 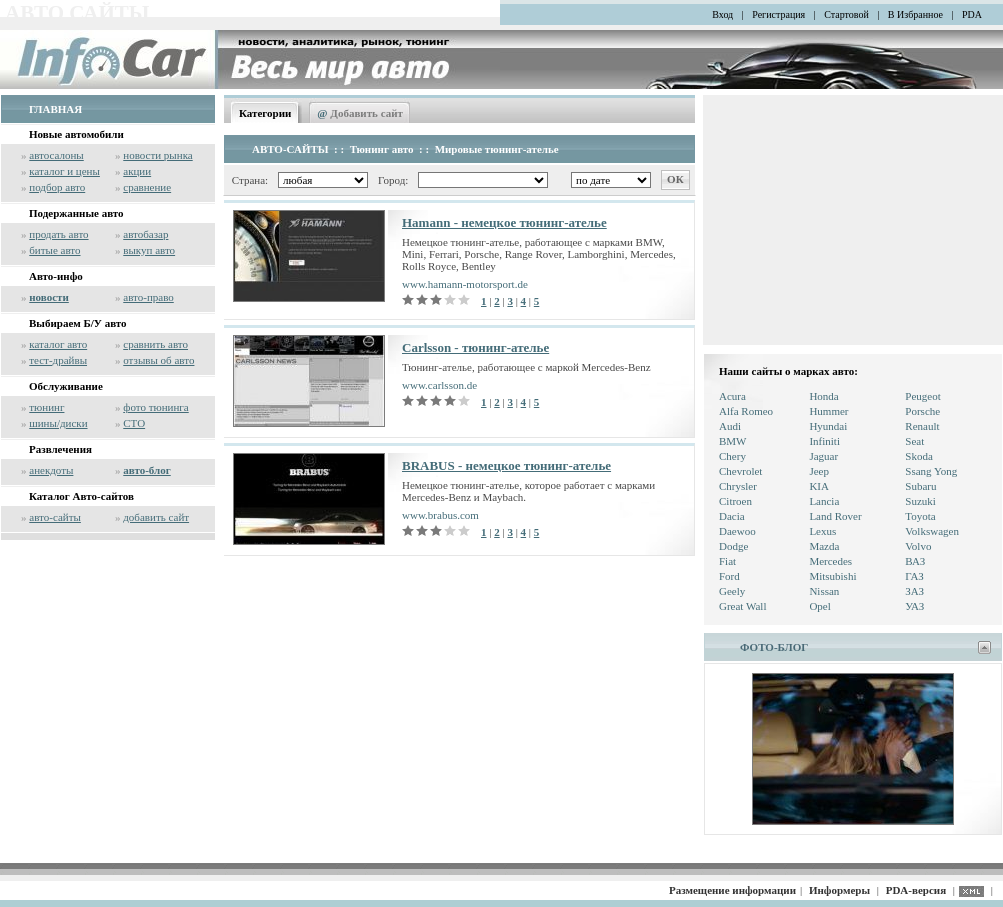 I want to click on www.brabus.com, so click(x=440, y=515).